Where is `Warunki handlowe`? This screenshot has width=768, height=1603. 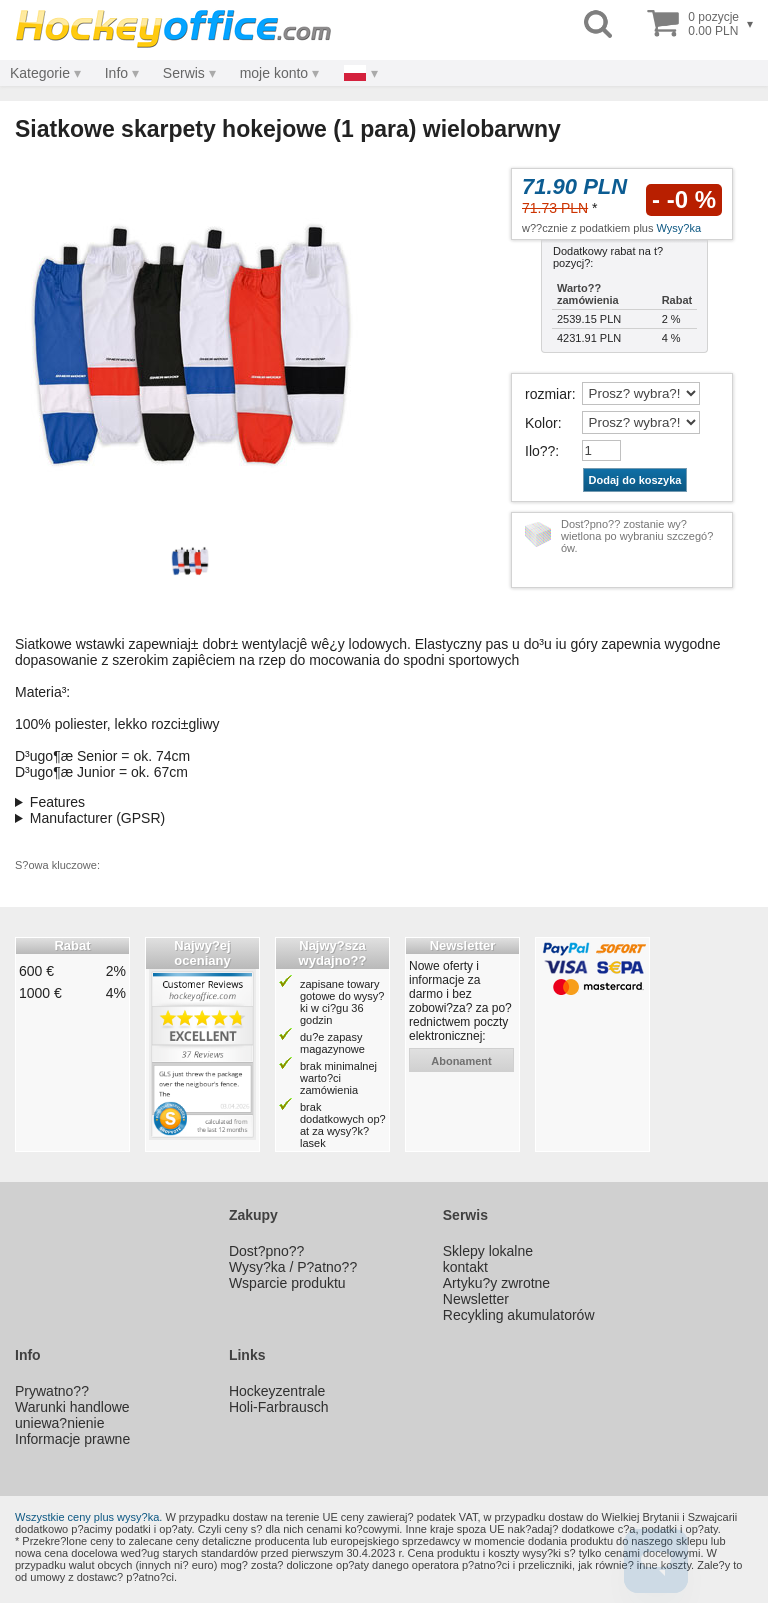 Warunki handlowe is located at coordinates (72, 1407).